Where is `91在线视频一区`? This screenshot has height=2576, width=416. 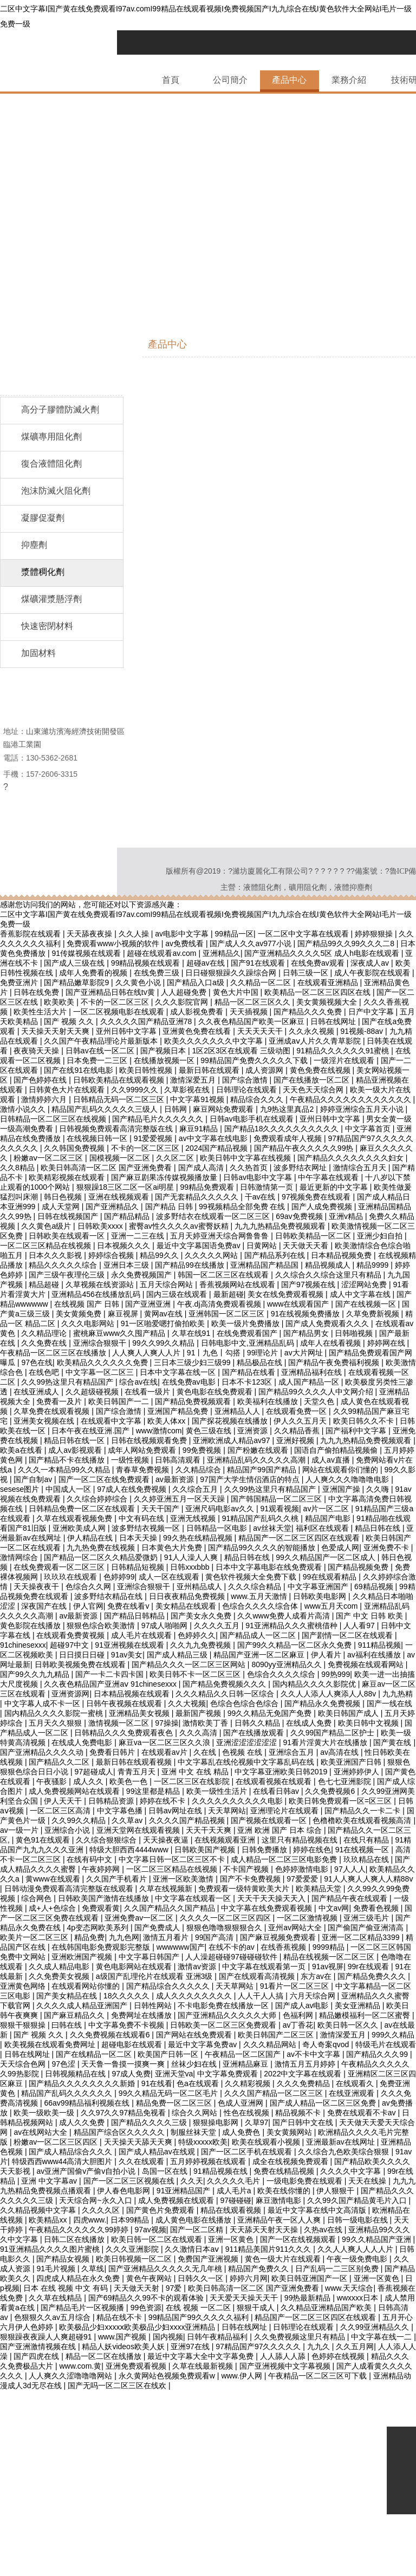
91在线视频一区 is located at coordinates (363, 1849).